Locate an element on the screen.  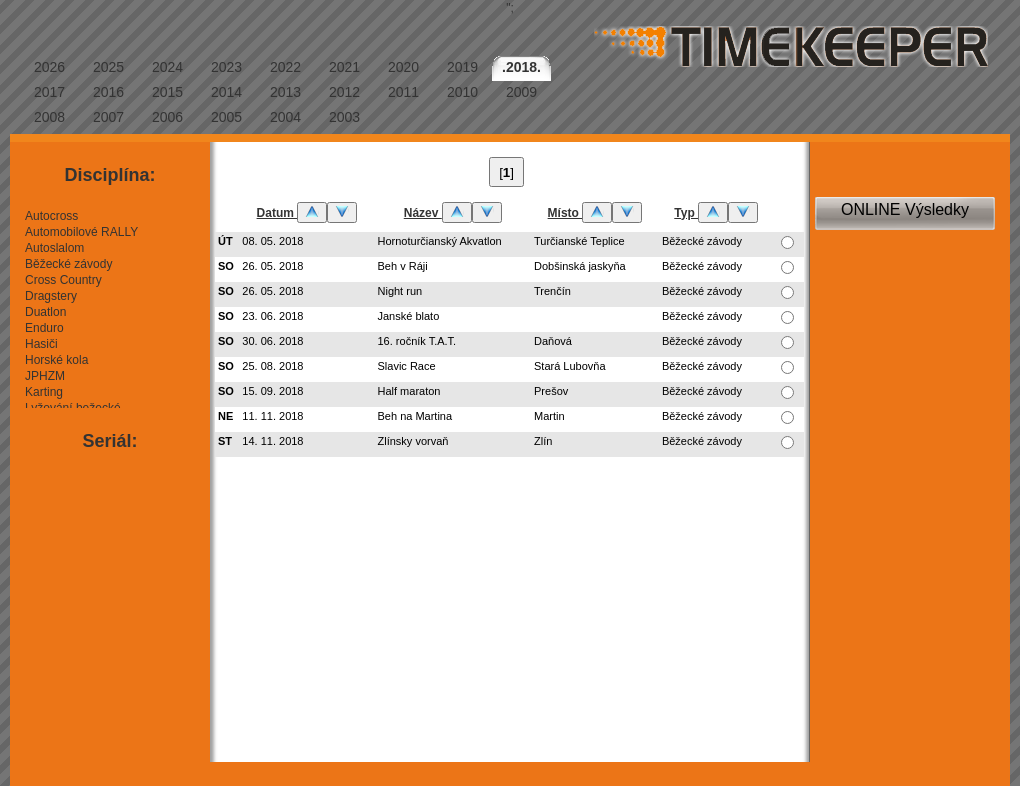
Half maraton is located at coordinates (409, 391).